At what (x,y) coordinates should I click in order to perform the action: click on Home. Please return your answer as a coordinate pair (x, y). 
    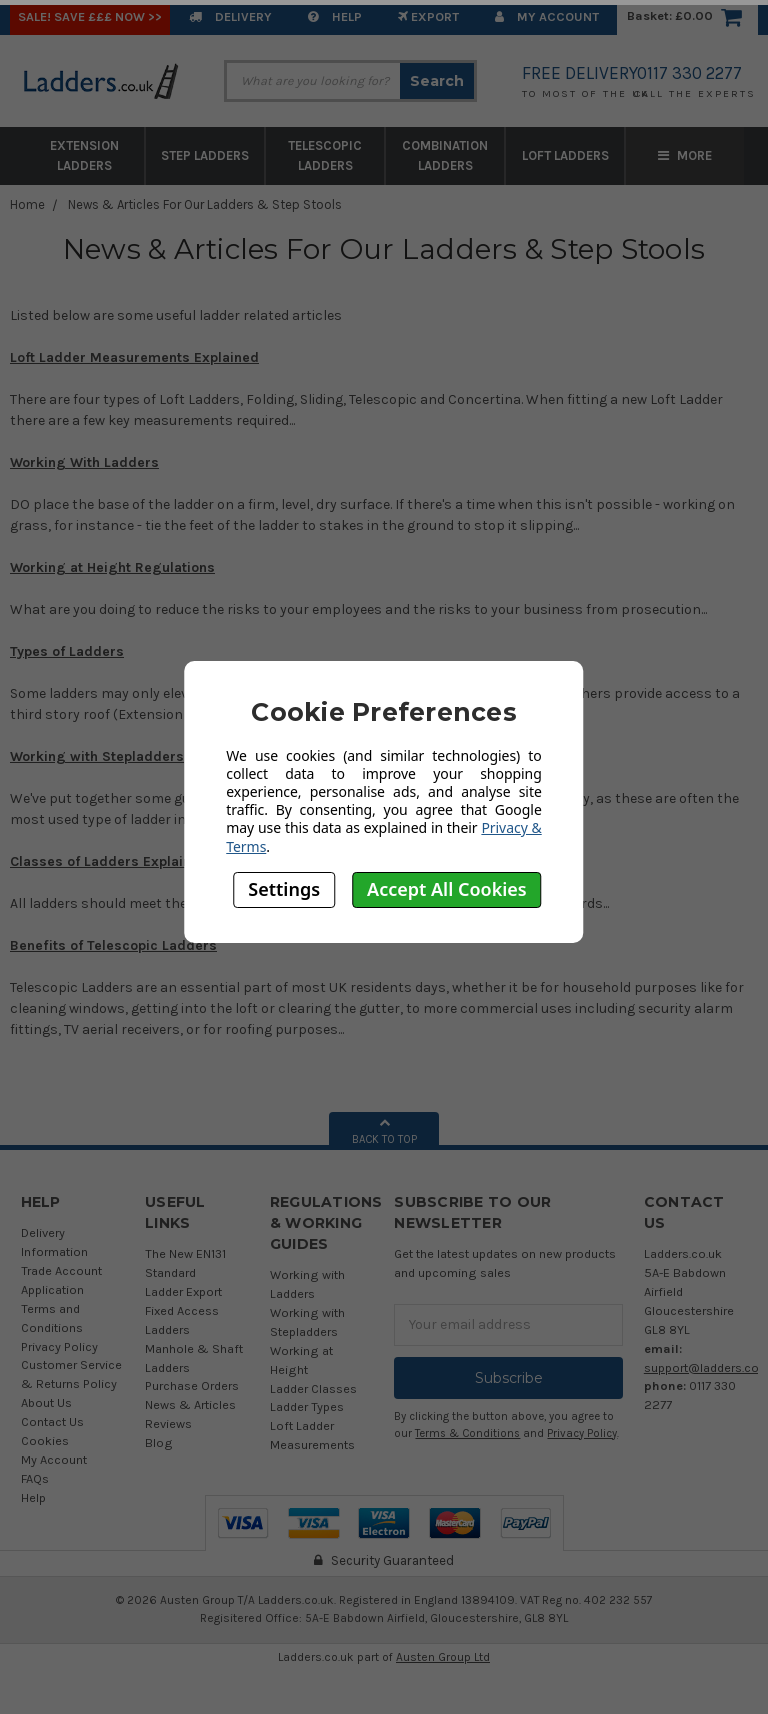
    Looking at the image, I should click on (27, 204).